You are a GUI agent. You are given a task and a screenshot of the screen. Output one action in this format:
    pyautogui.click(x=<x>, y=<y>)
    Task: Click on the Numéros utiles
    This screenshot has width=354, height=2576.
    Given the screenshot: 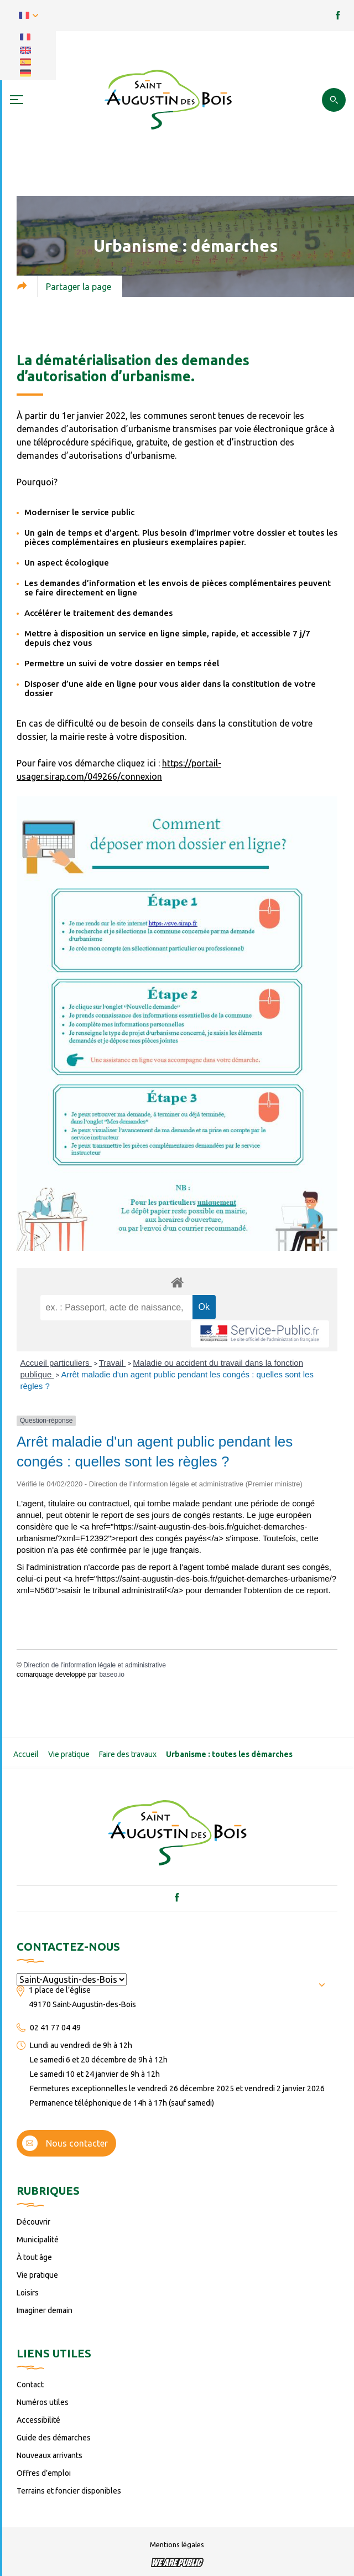 What is the action you would take?
    pyautogui.click(x=43, y=2402)
    